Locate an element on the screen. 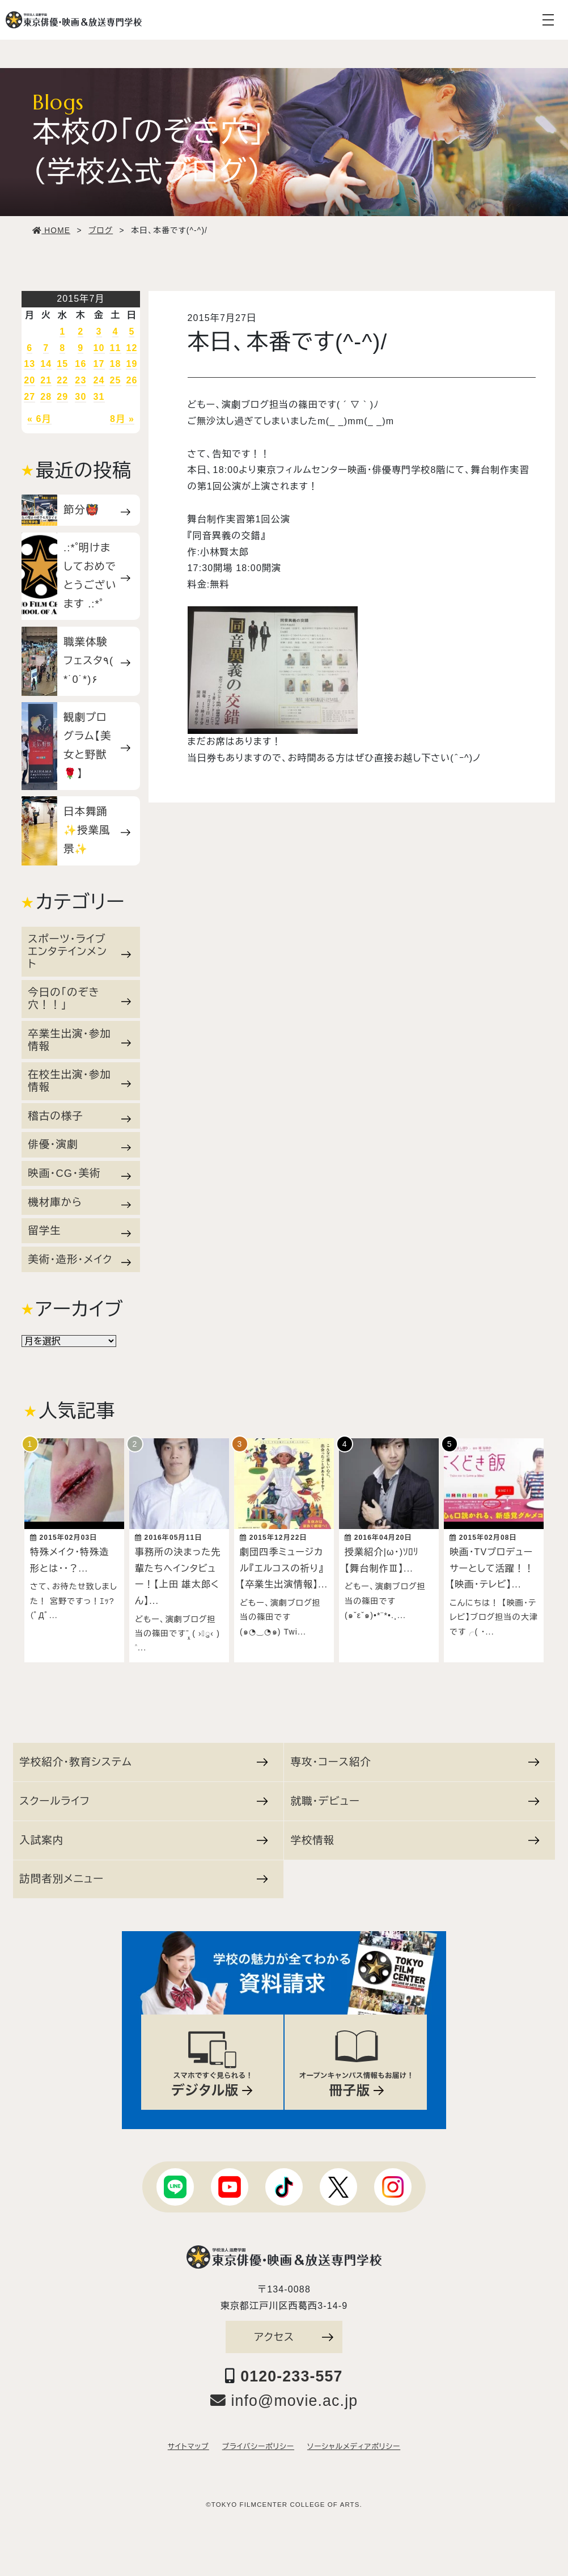 This screenshot has width=568, height=2576. 機材庫から is located at coordinates (79, 1202).